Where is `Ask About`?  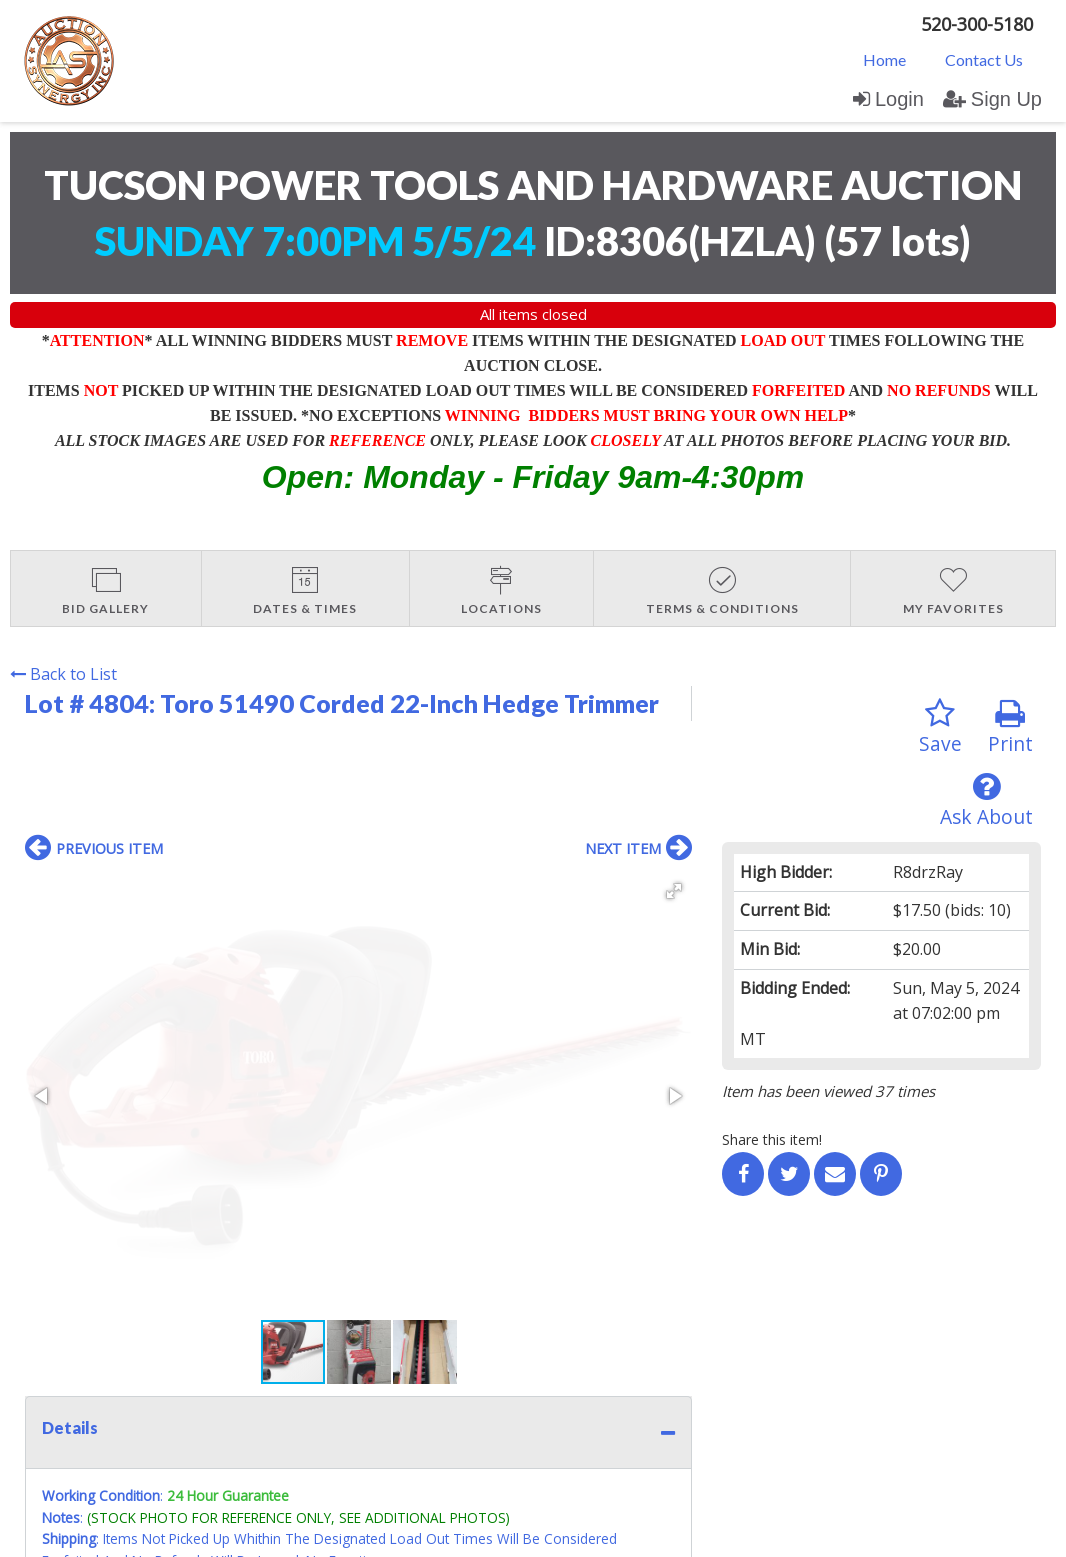 Ask About is located at coordinates (986, 800).